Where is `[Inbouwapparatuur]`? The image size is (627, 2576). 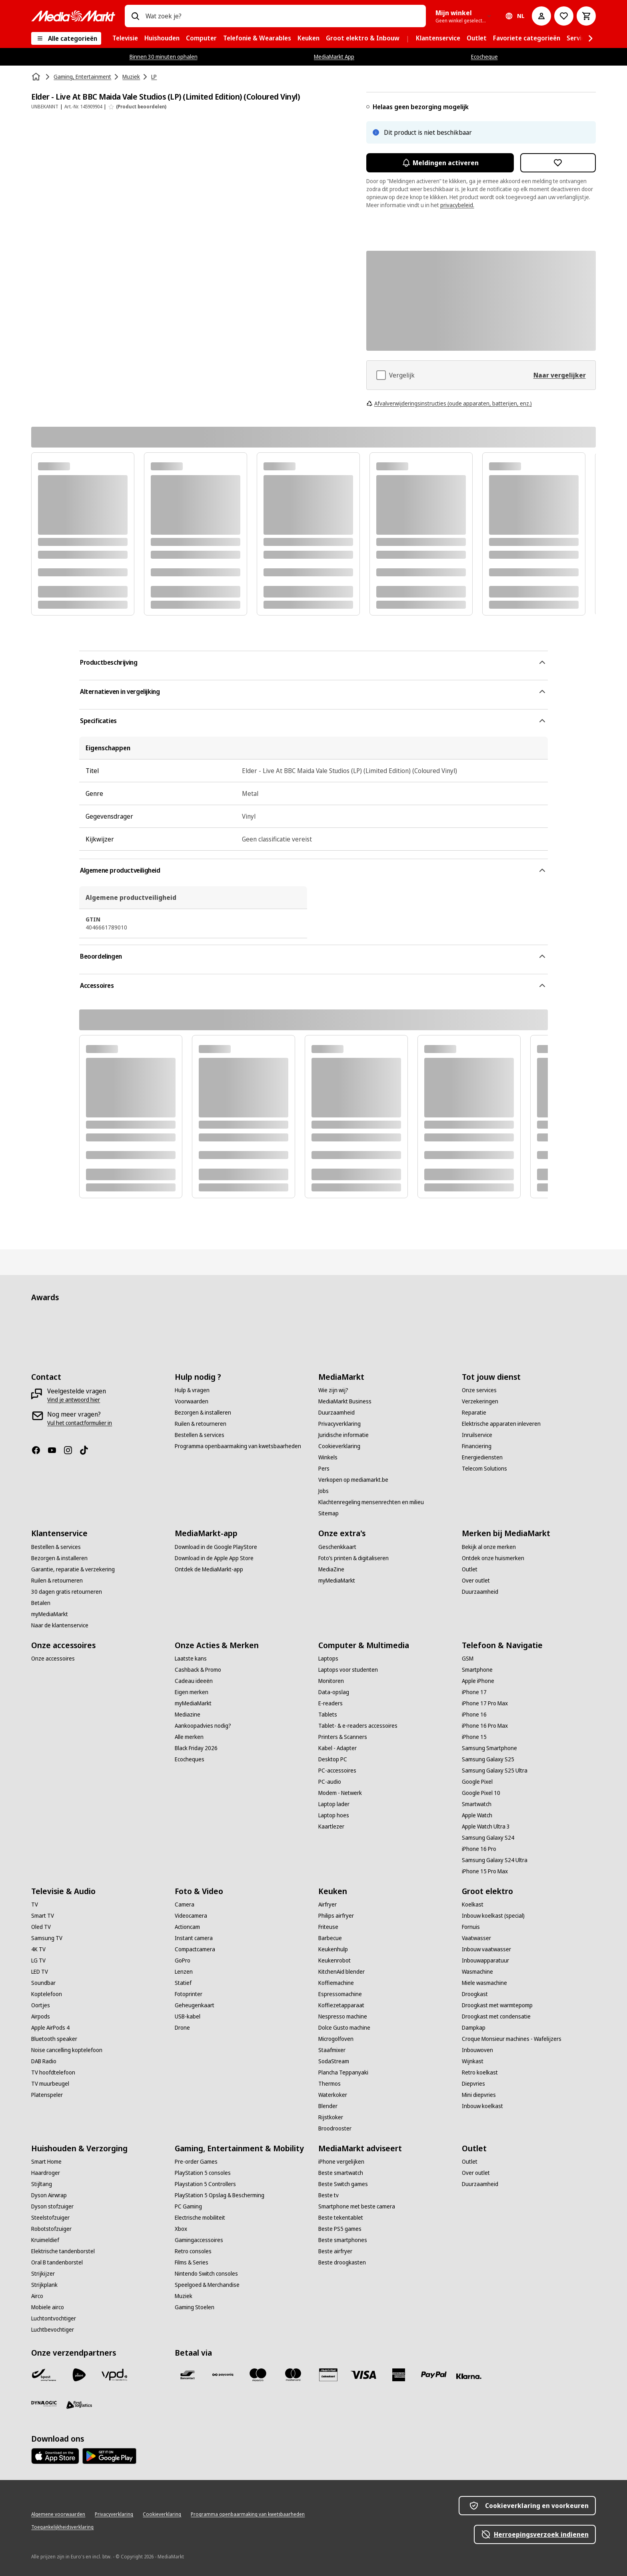
[Inbouwapparatuur] is located at coordinates (485, 1960).